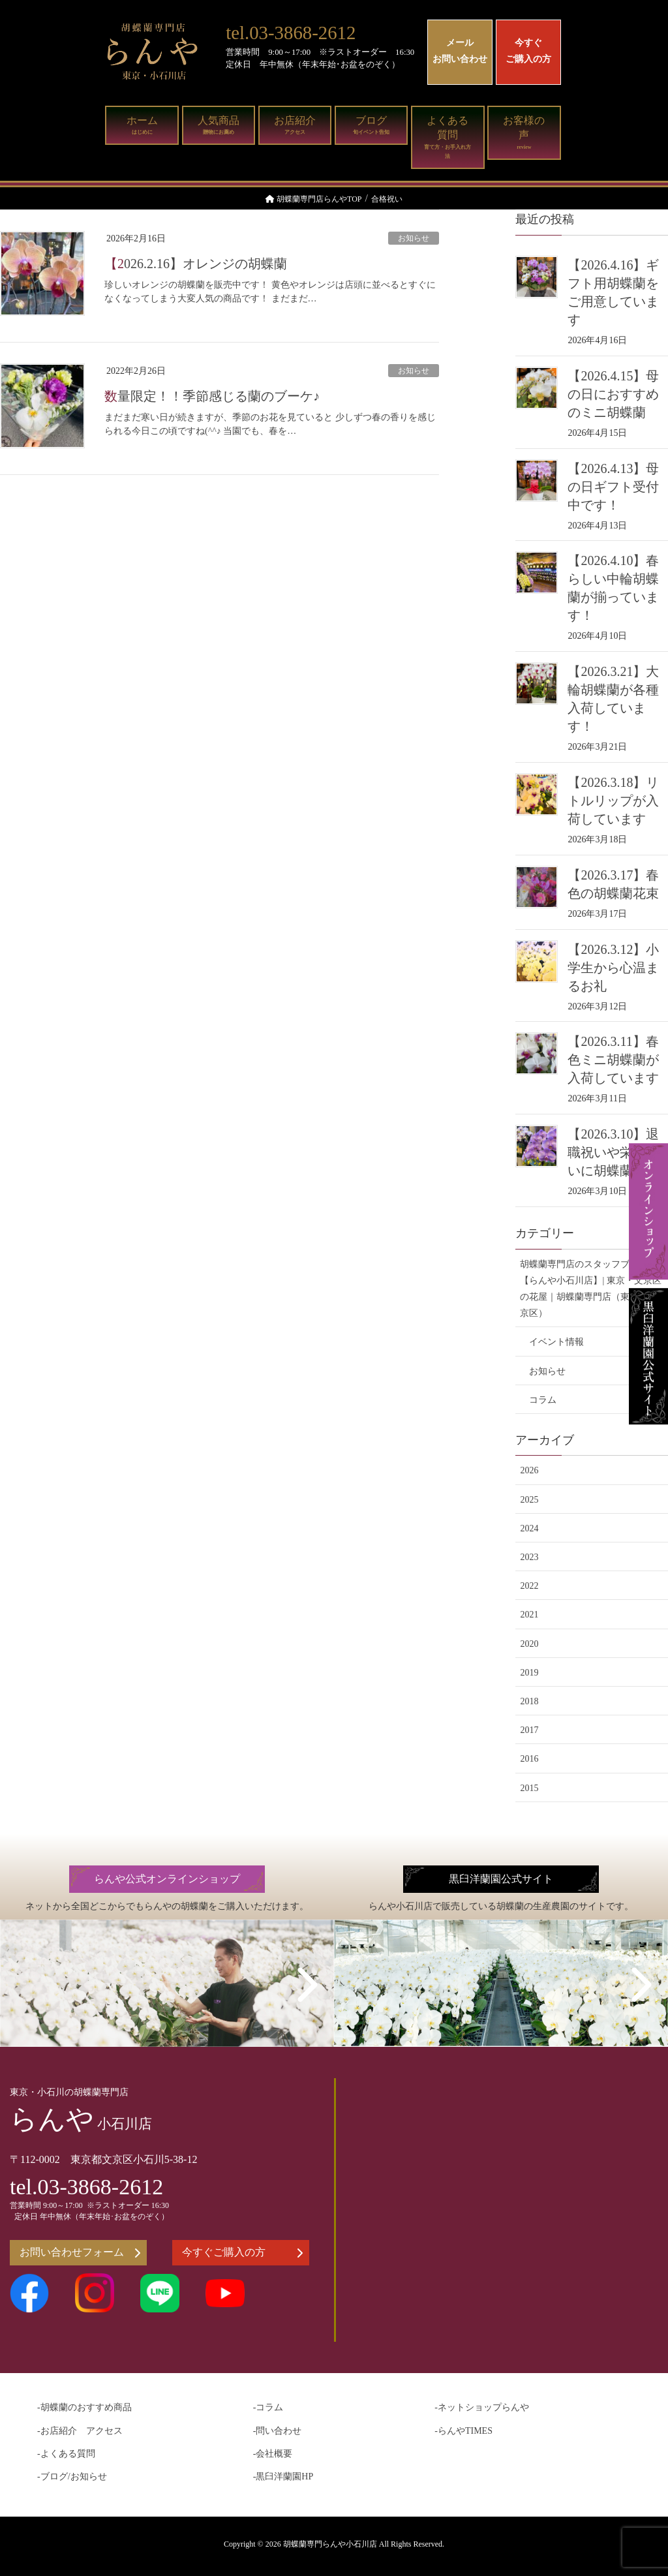 The image size is (668, 2576). I want to click on らんや公式オンラインショップ, so click(167, 1879).